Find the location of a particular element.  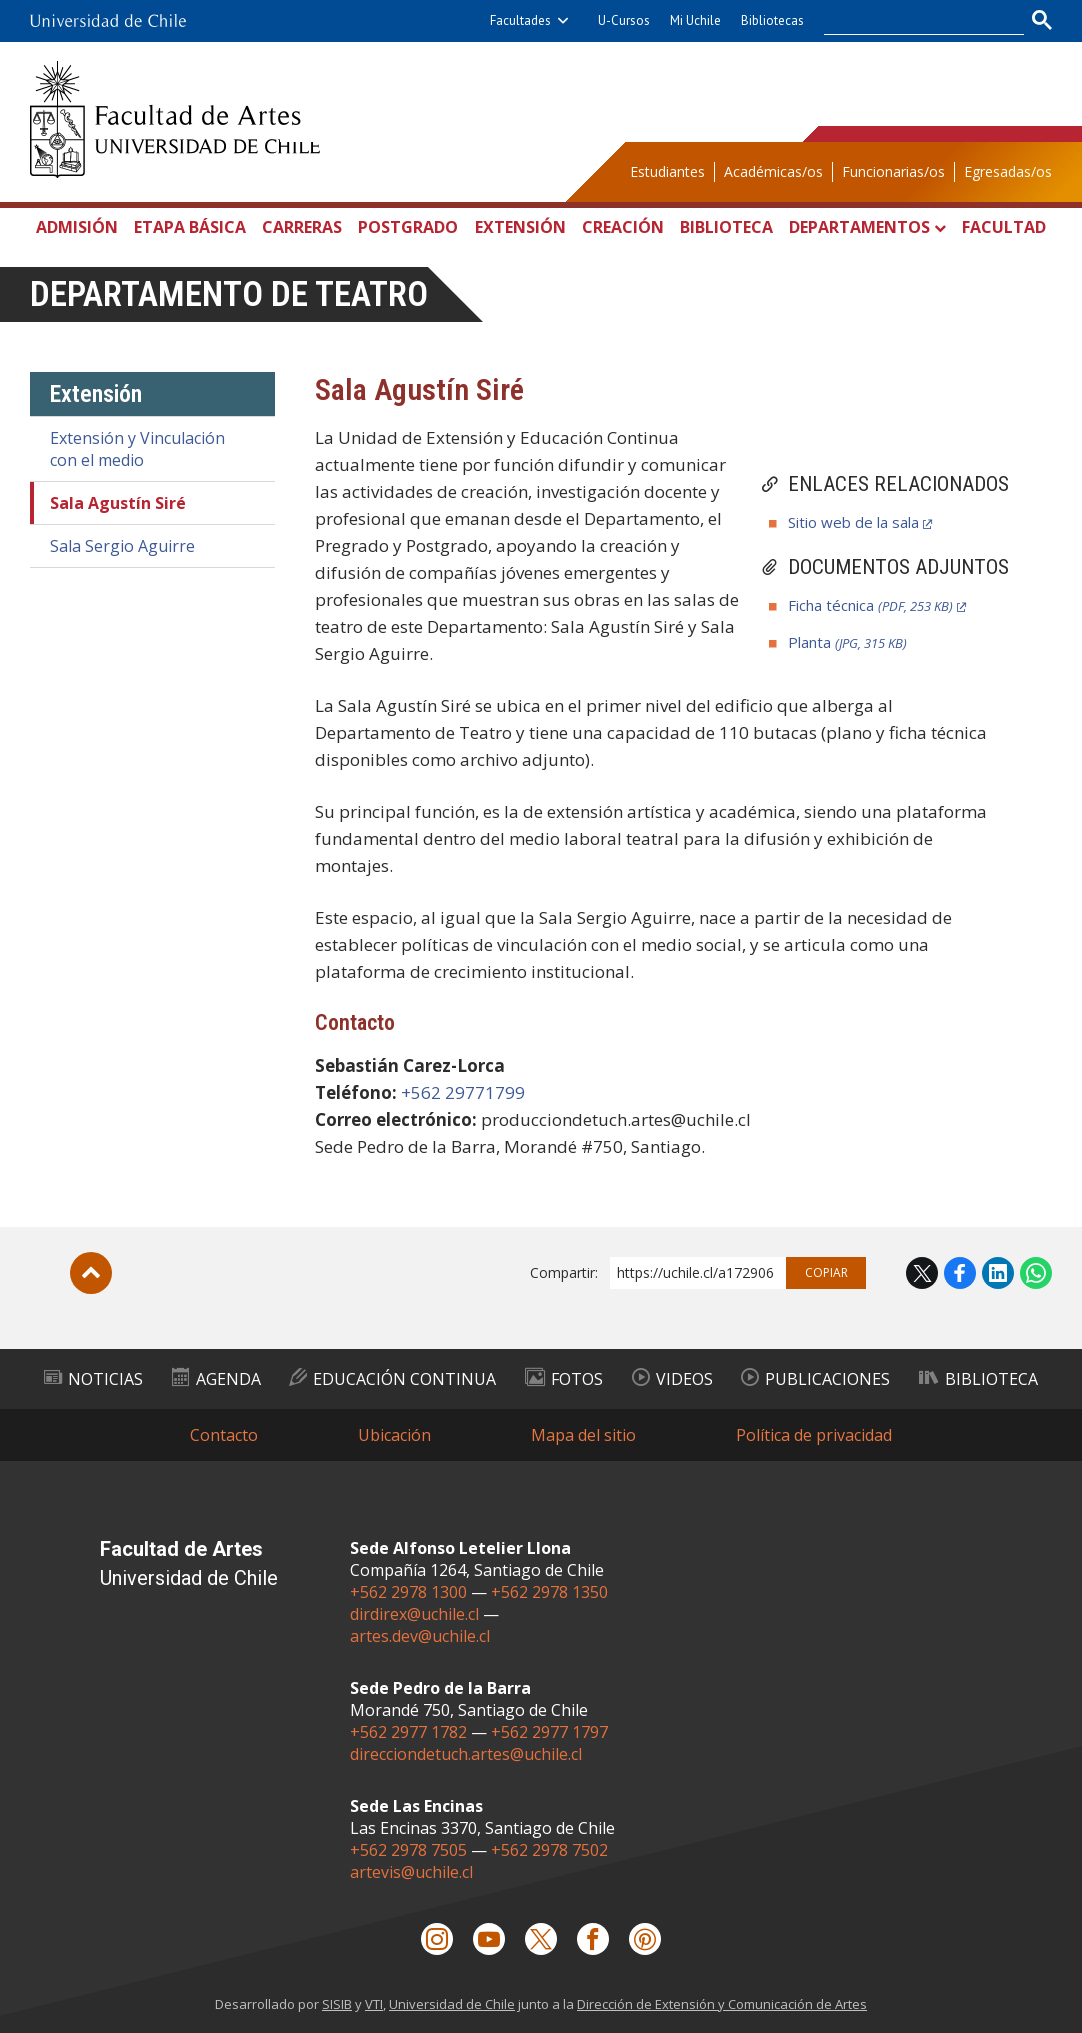

Extensión y Vinculación con el medio is located at coordinates (137, 449).